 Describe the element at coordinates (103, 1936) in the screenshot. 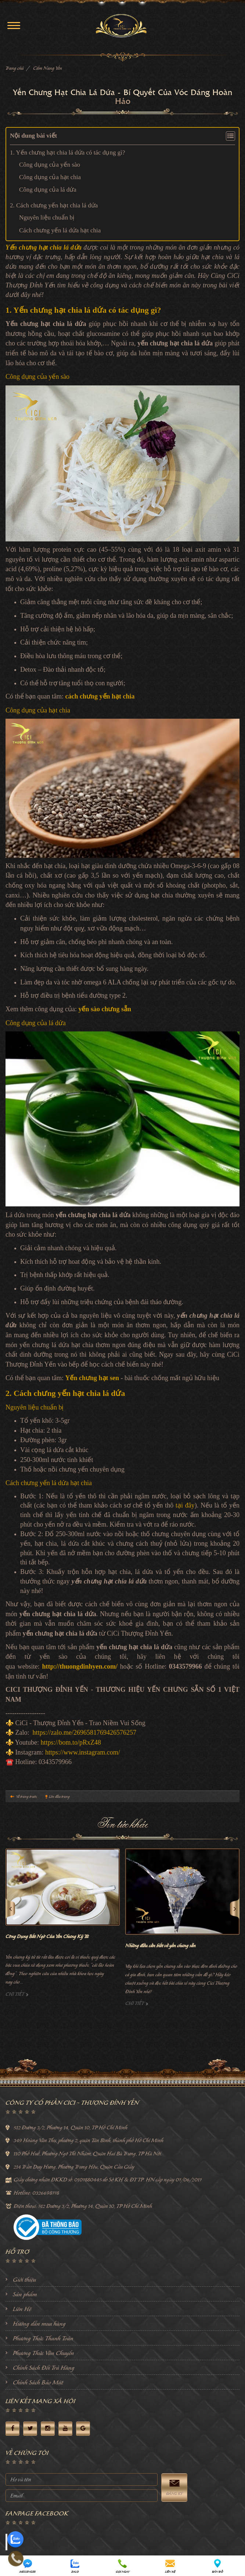

I see `Công Dụng Bất Ngờ Của Yến Chưng Kỷ Tử` at that location.